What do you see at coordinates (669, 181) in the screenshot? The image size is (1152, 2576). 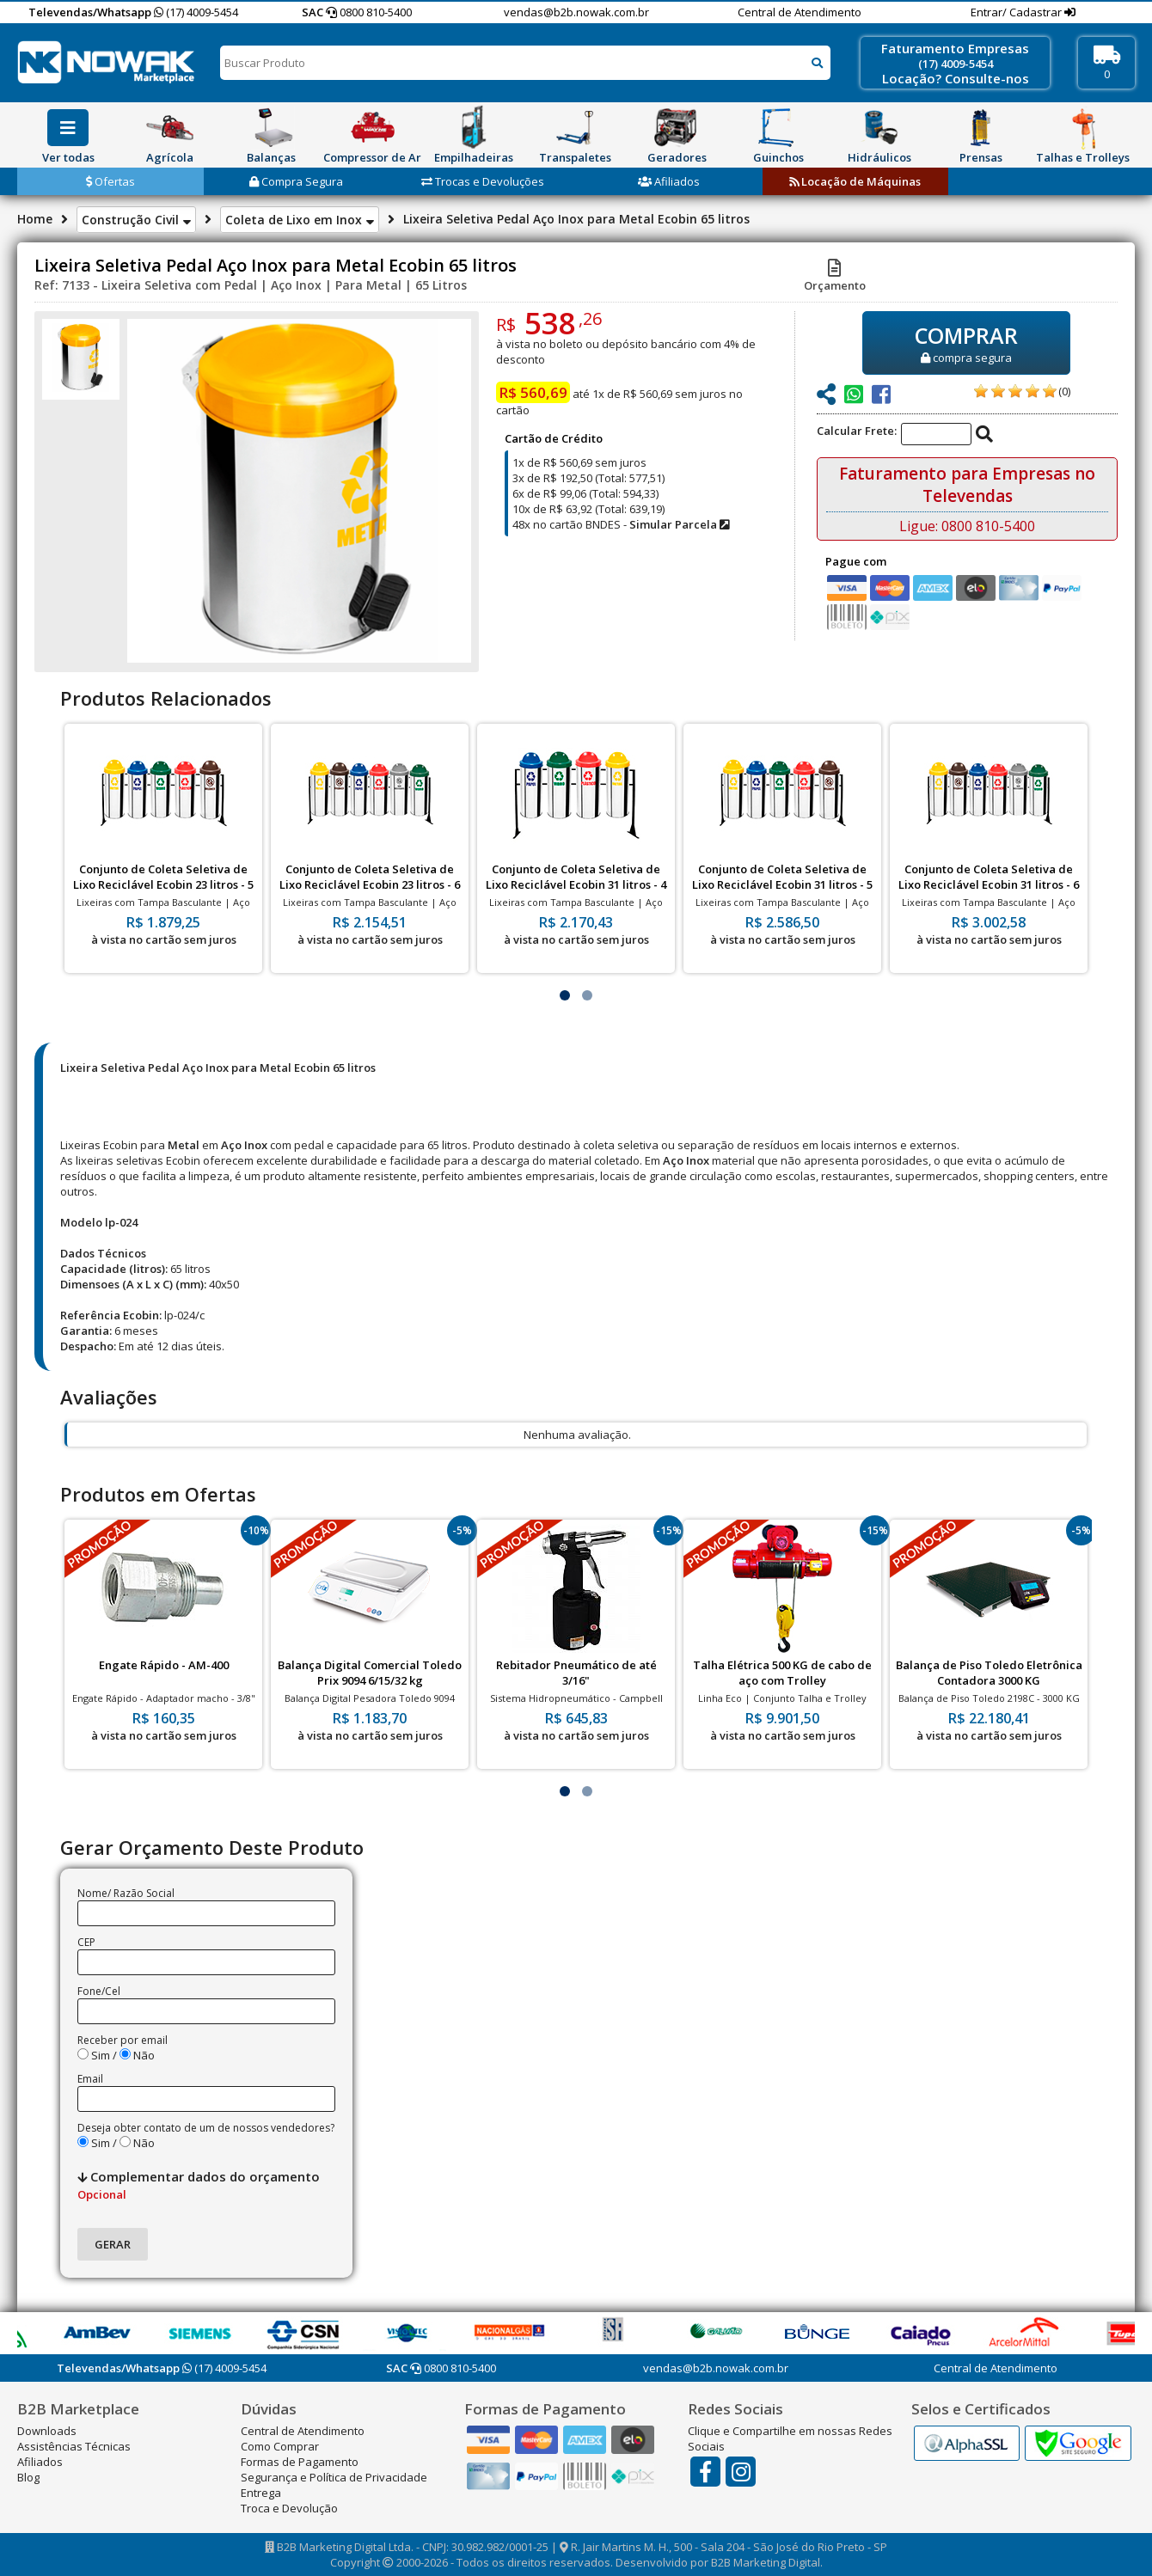 I see `Afiliados` at bounding box center [669, 181].